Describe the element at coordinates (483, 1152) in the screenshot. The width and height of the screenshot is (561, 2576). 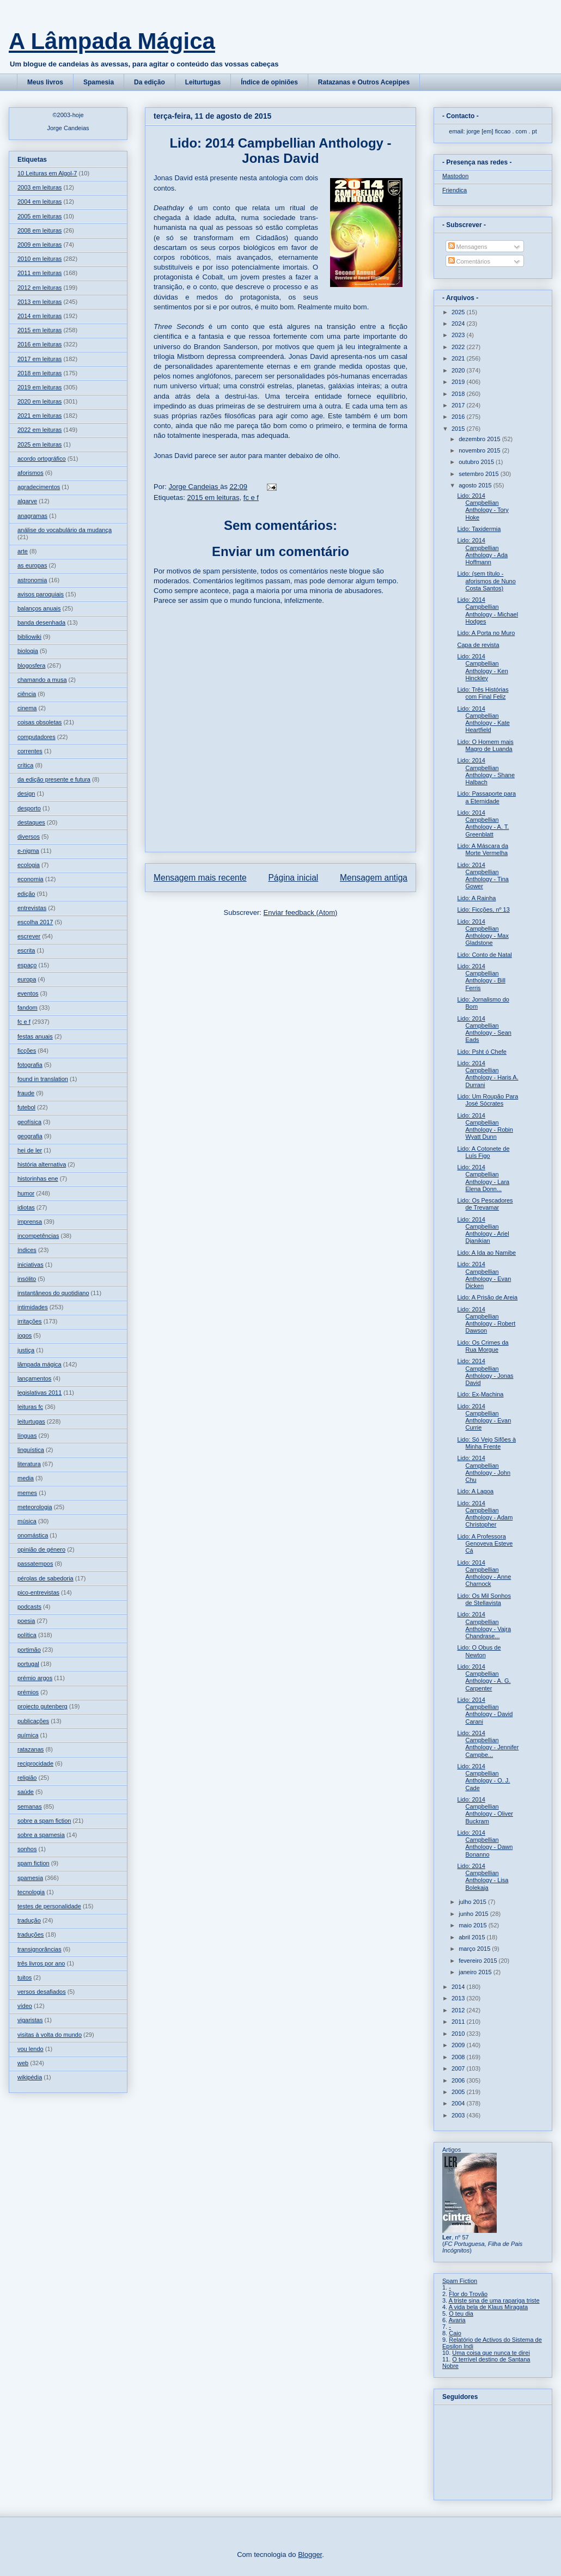
I see `Lido: A Cotonete de Luís Figo` at that location.